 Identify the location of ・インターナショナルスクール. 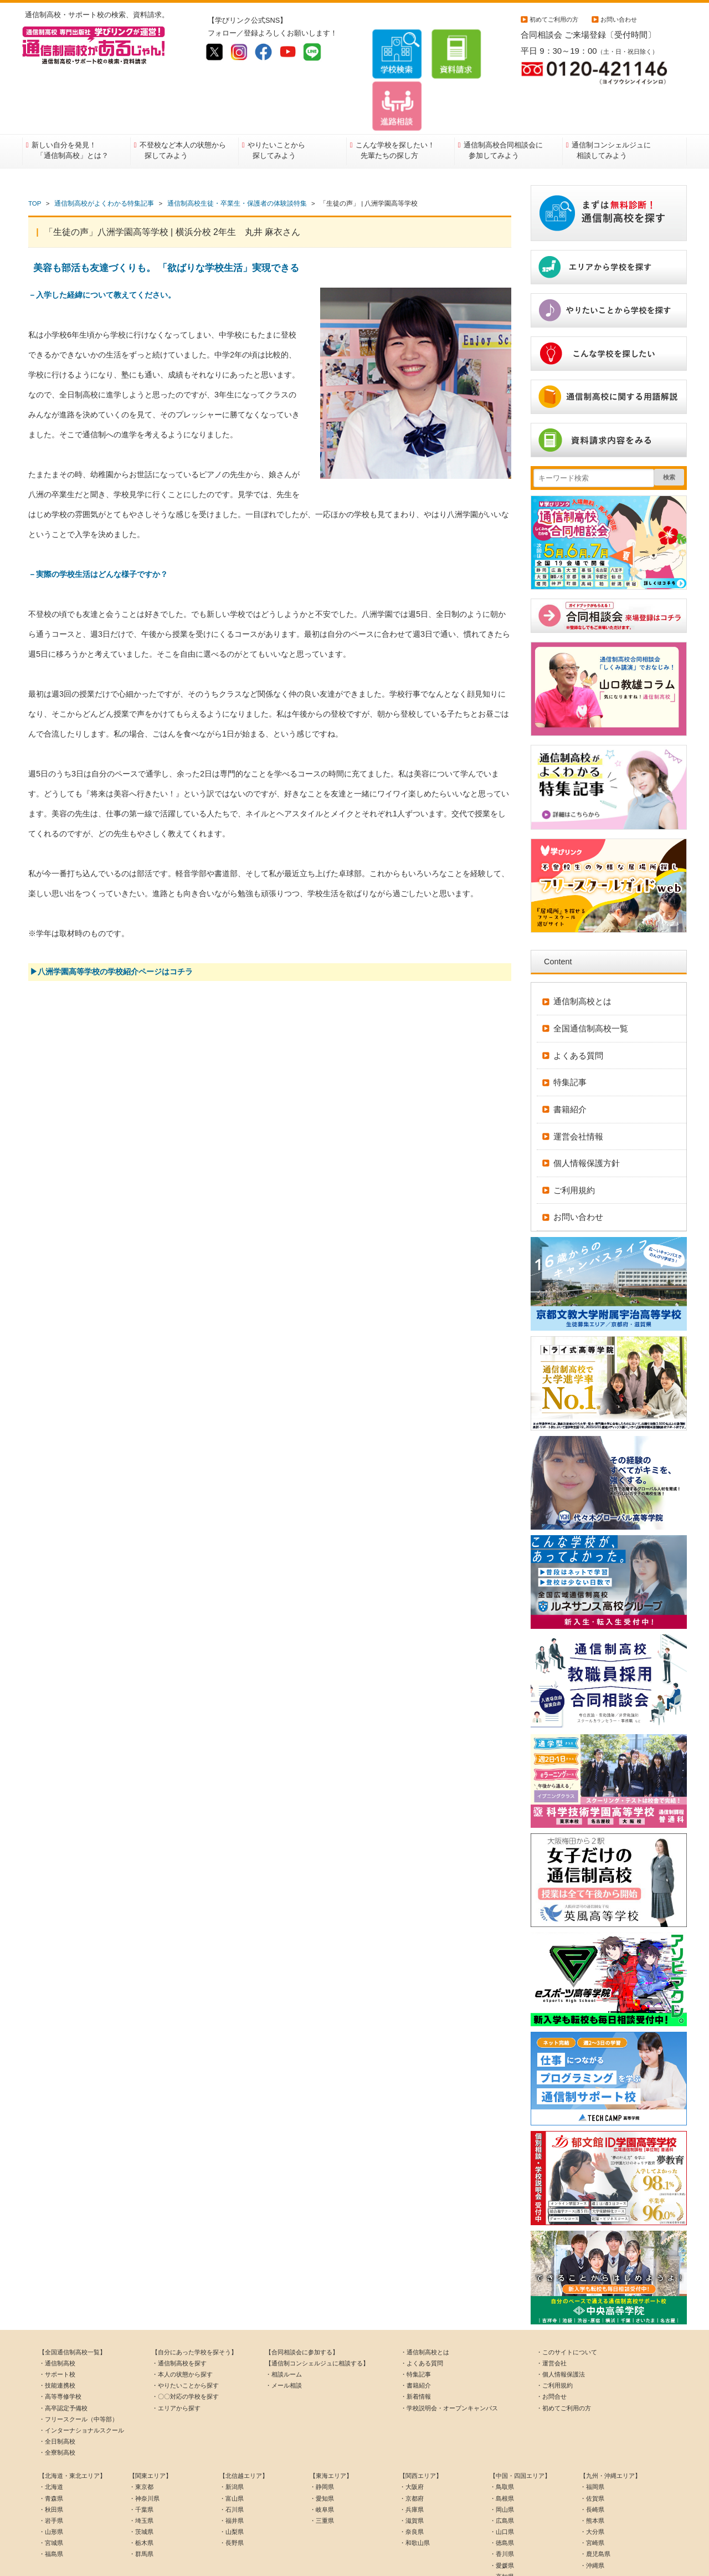
(81, 2383).